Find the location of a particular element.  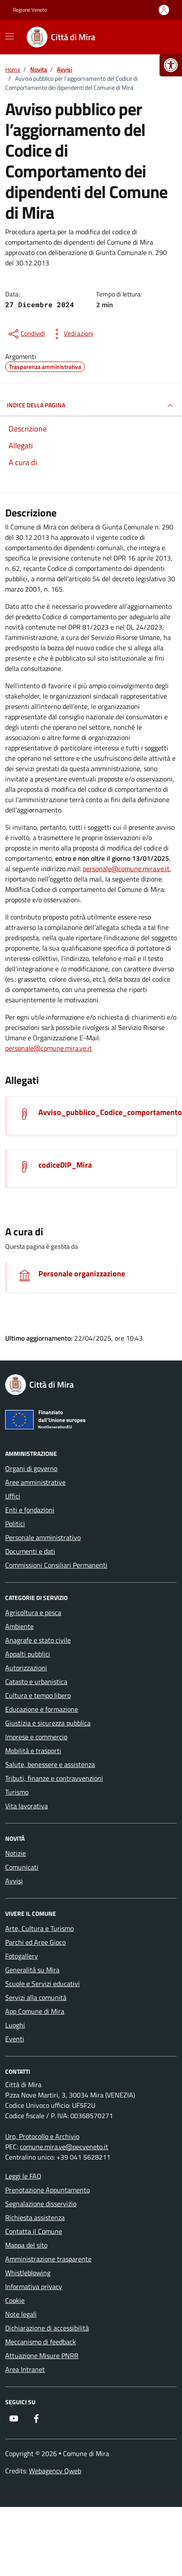

Dichiarazione di accessibilità is located at coordinates (47, 2328).